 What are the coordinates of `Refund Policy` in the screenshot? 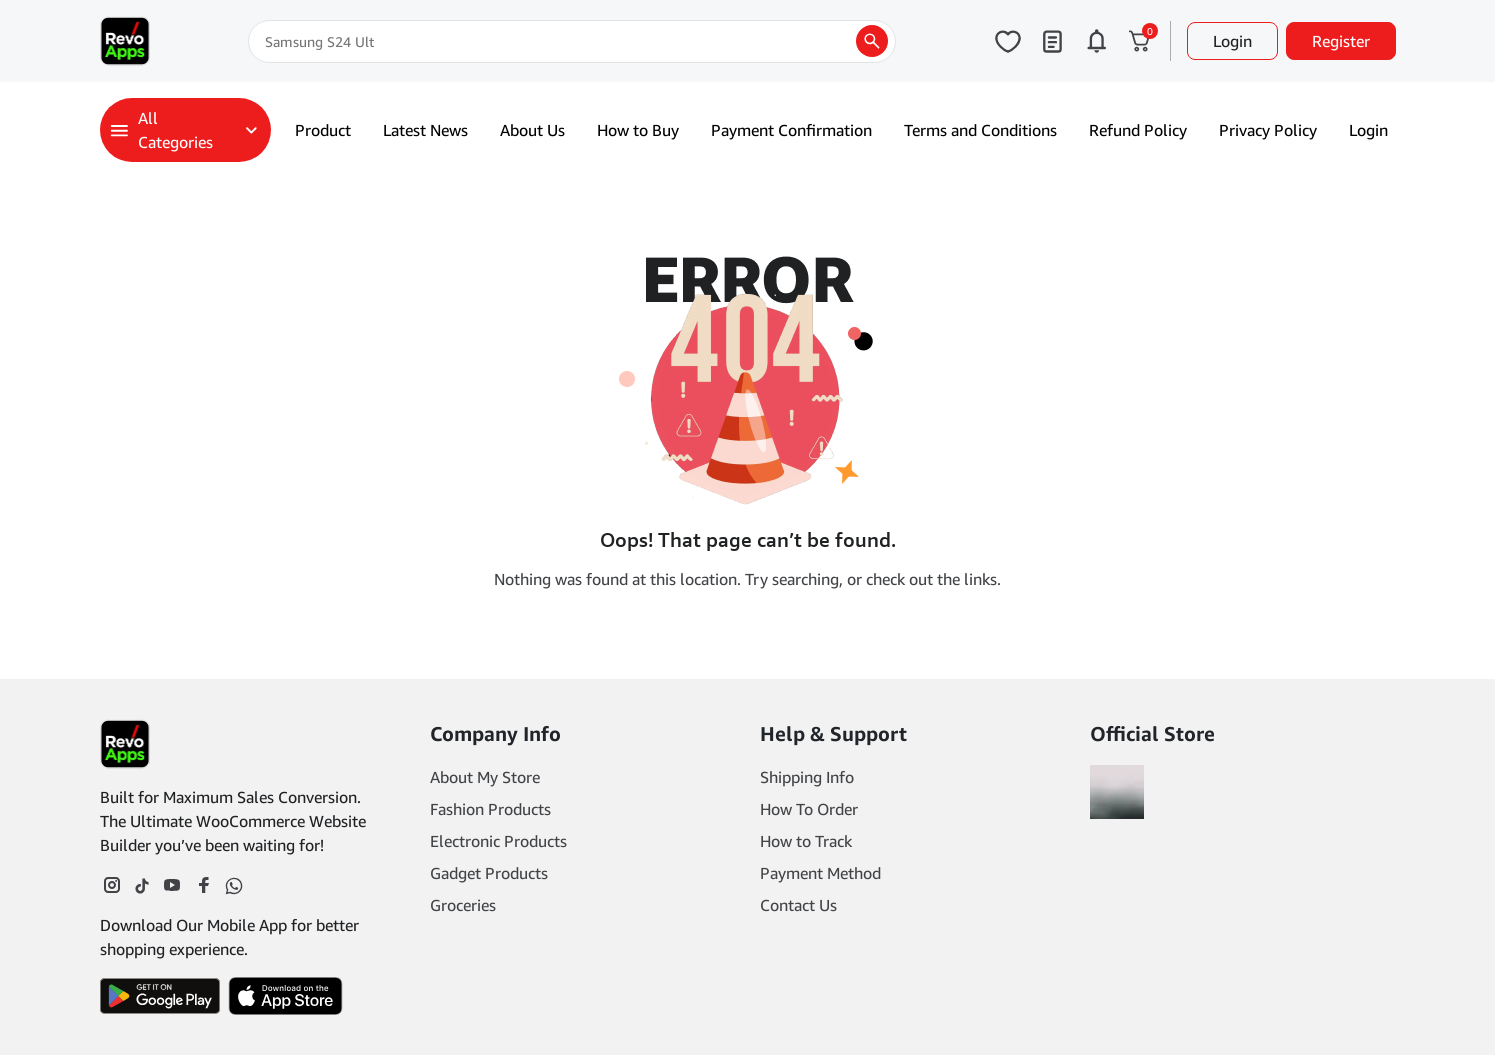 It's located at (1138, 130).